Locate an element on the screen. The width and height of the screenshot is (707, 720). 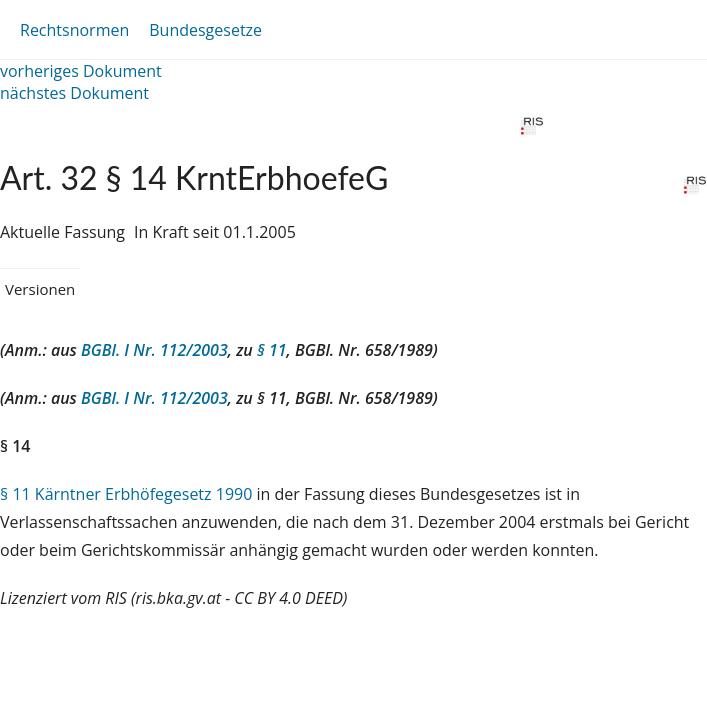
BGBl. I Nr. 112/2003 is located at coordinates (154, 350).